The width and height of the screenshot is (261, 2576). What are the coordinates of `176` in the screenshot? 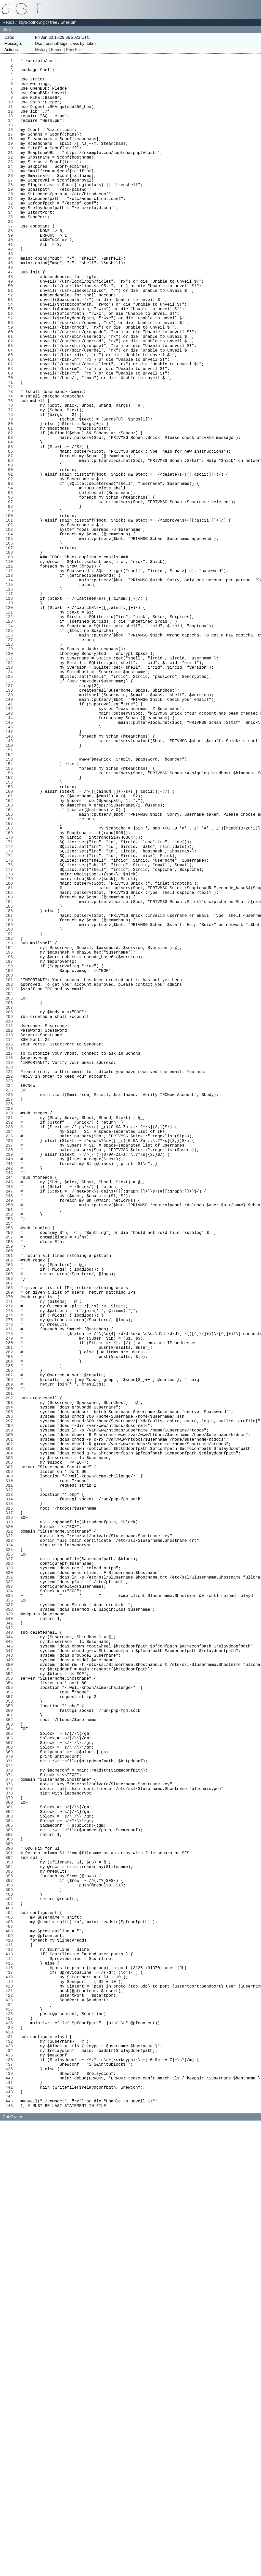 It's located at (10, 1044).